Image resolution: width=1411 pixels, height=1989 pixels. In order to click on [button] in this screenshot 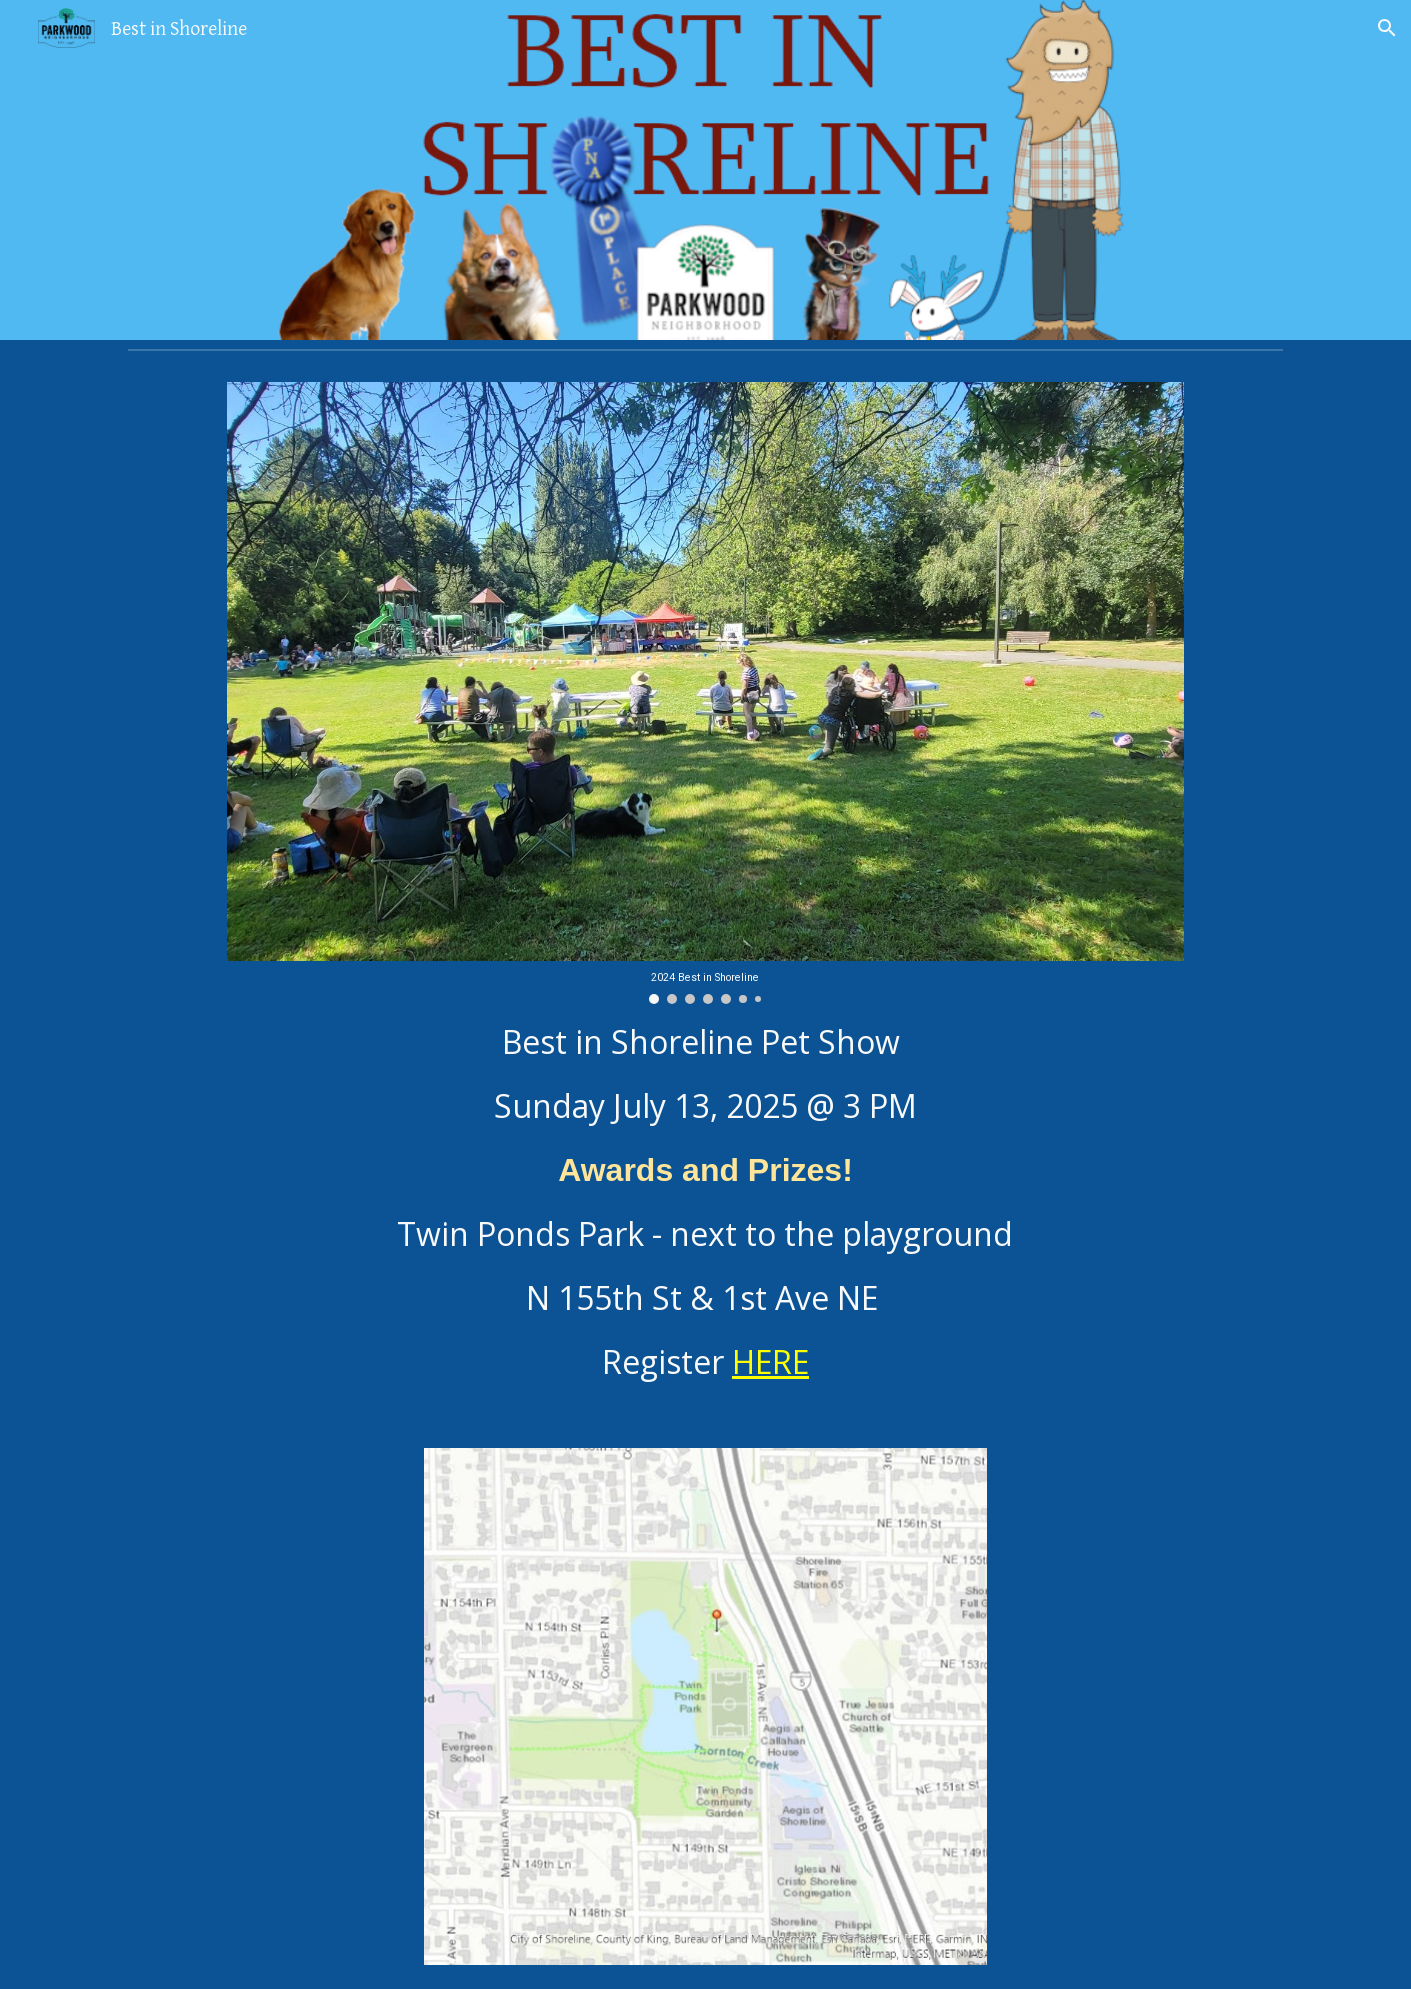, I will do `click(1387, 28)`.